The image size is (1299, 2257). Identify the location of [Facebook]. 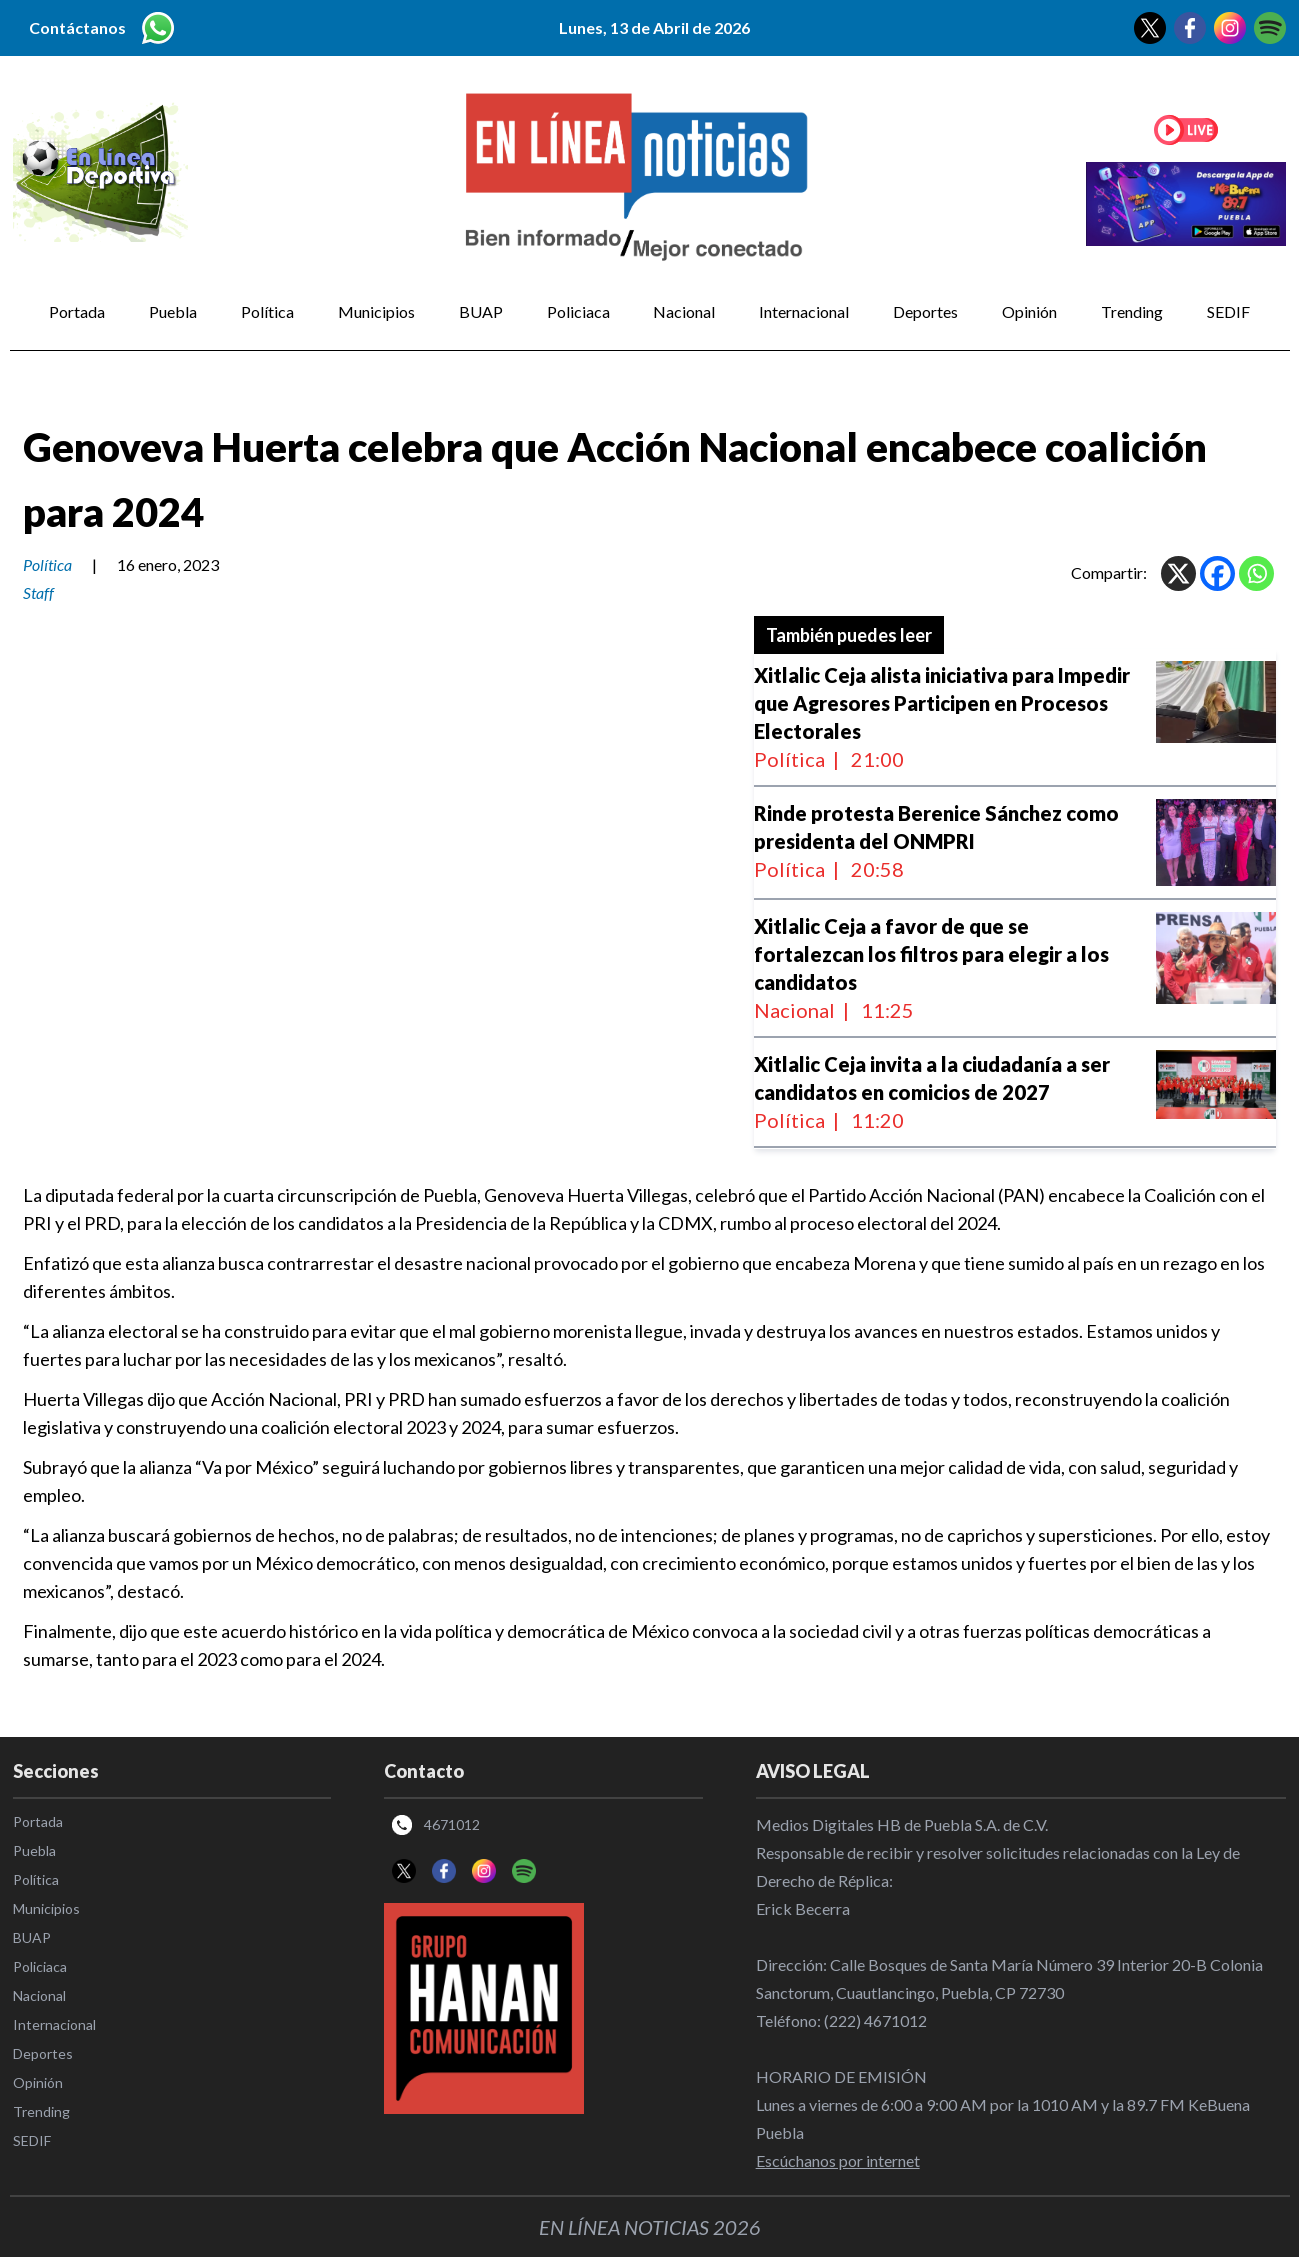
(1217, 573).